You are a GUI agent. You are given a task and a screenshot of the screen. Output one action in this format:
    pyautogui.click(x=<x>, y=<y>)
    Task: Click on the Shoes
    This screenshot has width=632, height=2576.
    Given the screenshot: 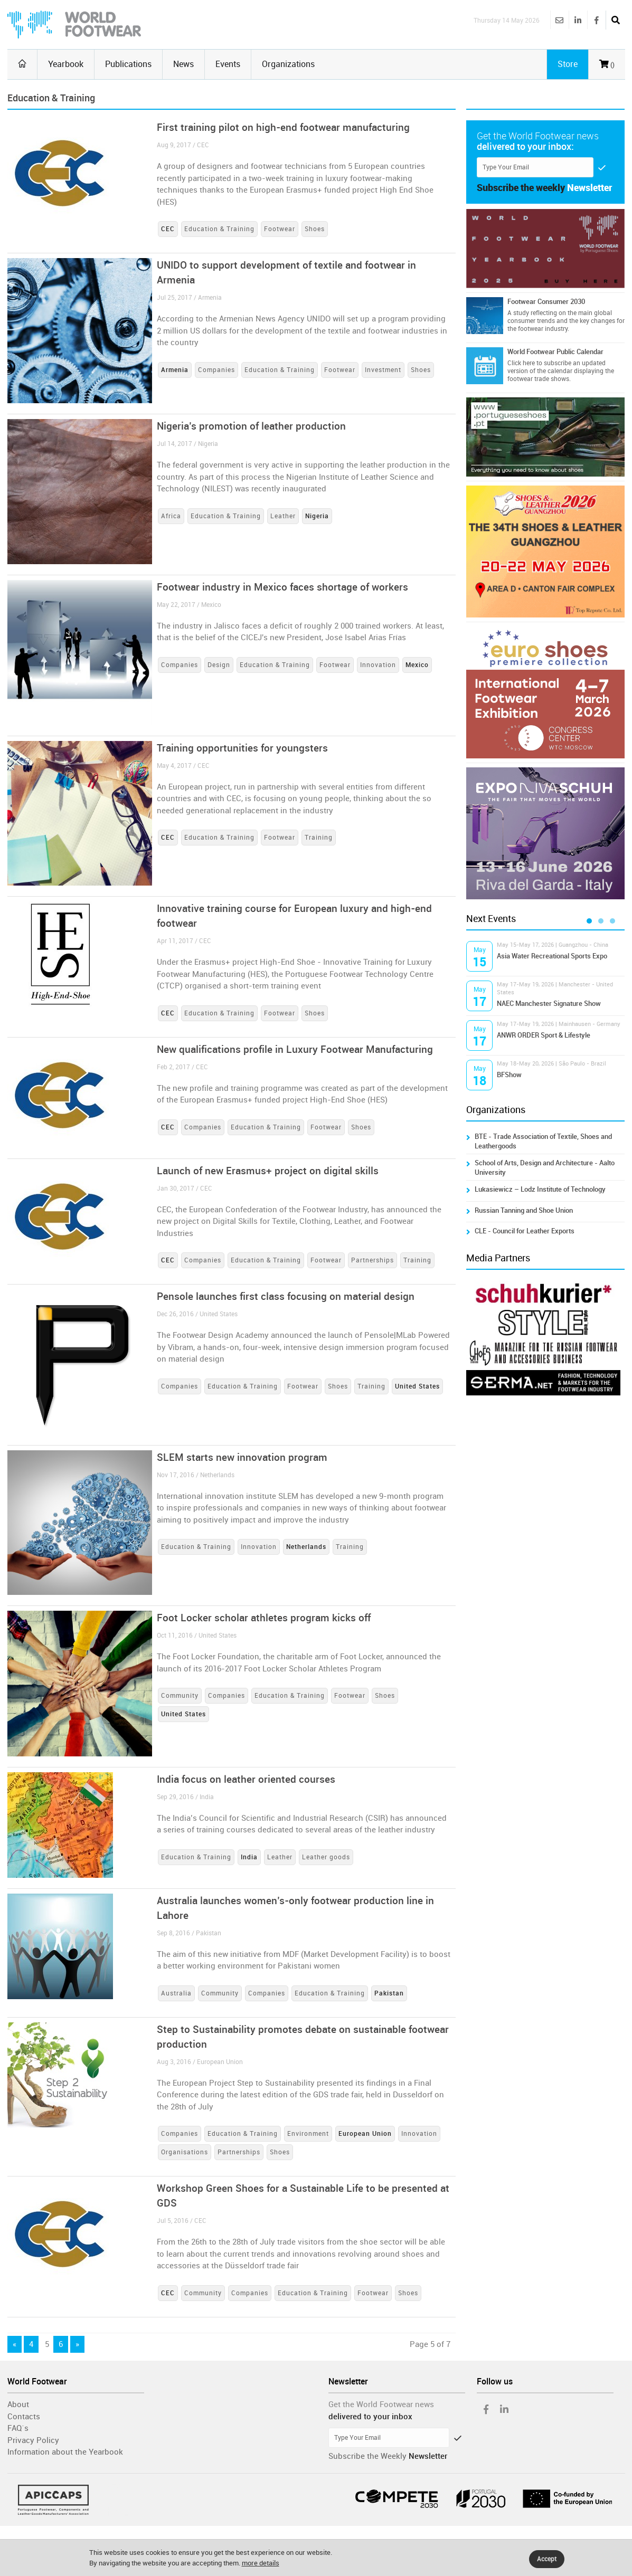 What is the action you would take?
    pyautogui.click(x=315, y=229)
    